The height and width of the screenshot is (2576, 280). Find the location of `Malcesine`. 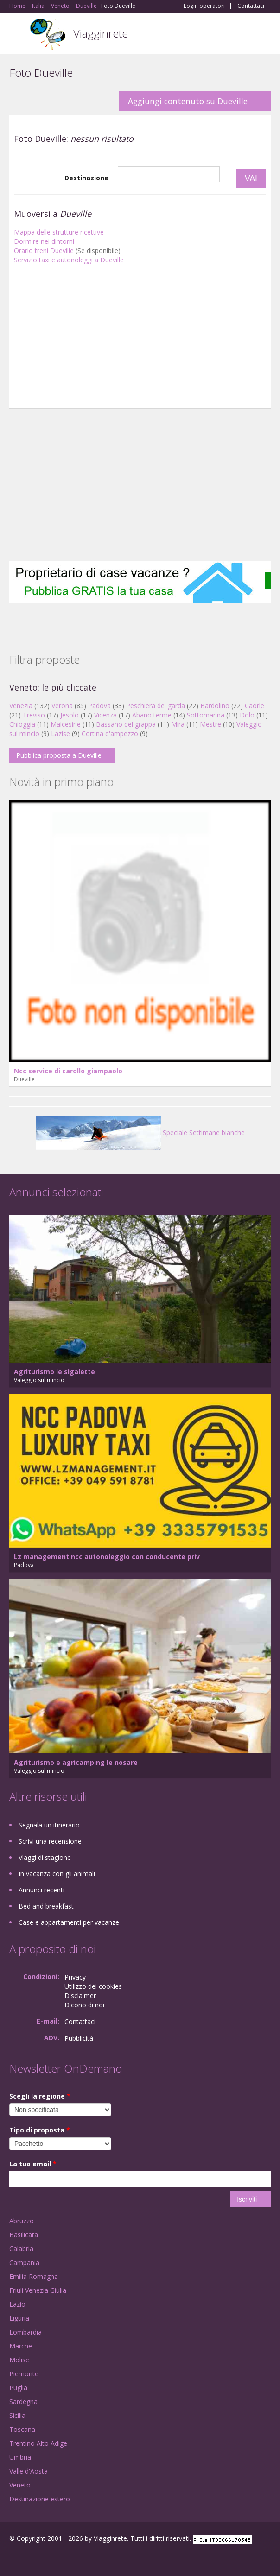

Malcesine is located at coordinates (66, 724).